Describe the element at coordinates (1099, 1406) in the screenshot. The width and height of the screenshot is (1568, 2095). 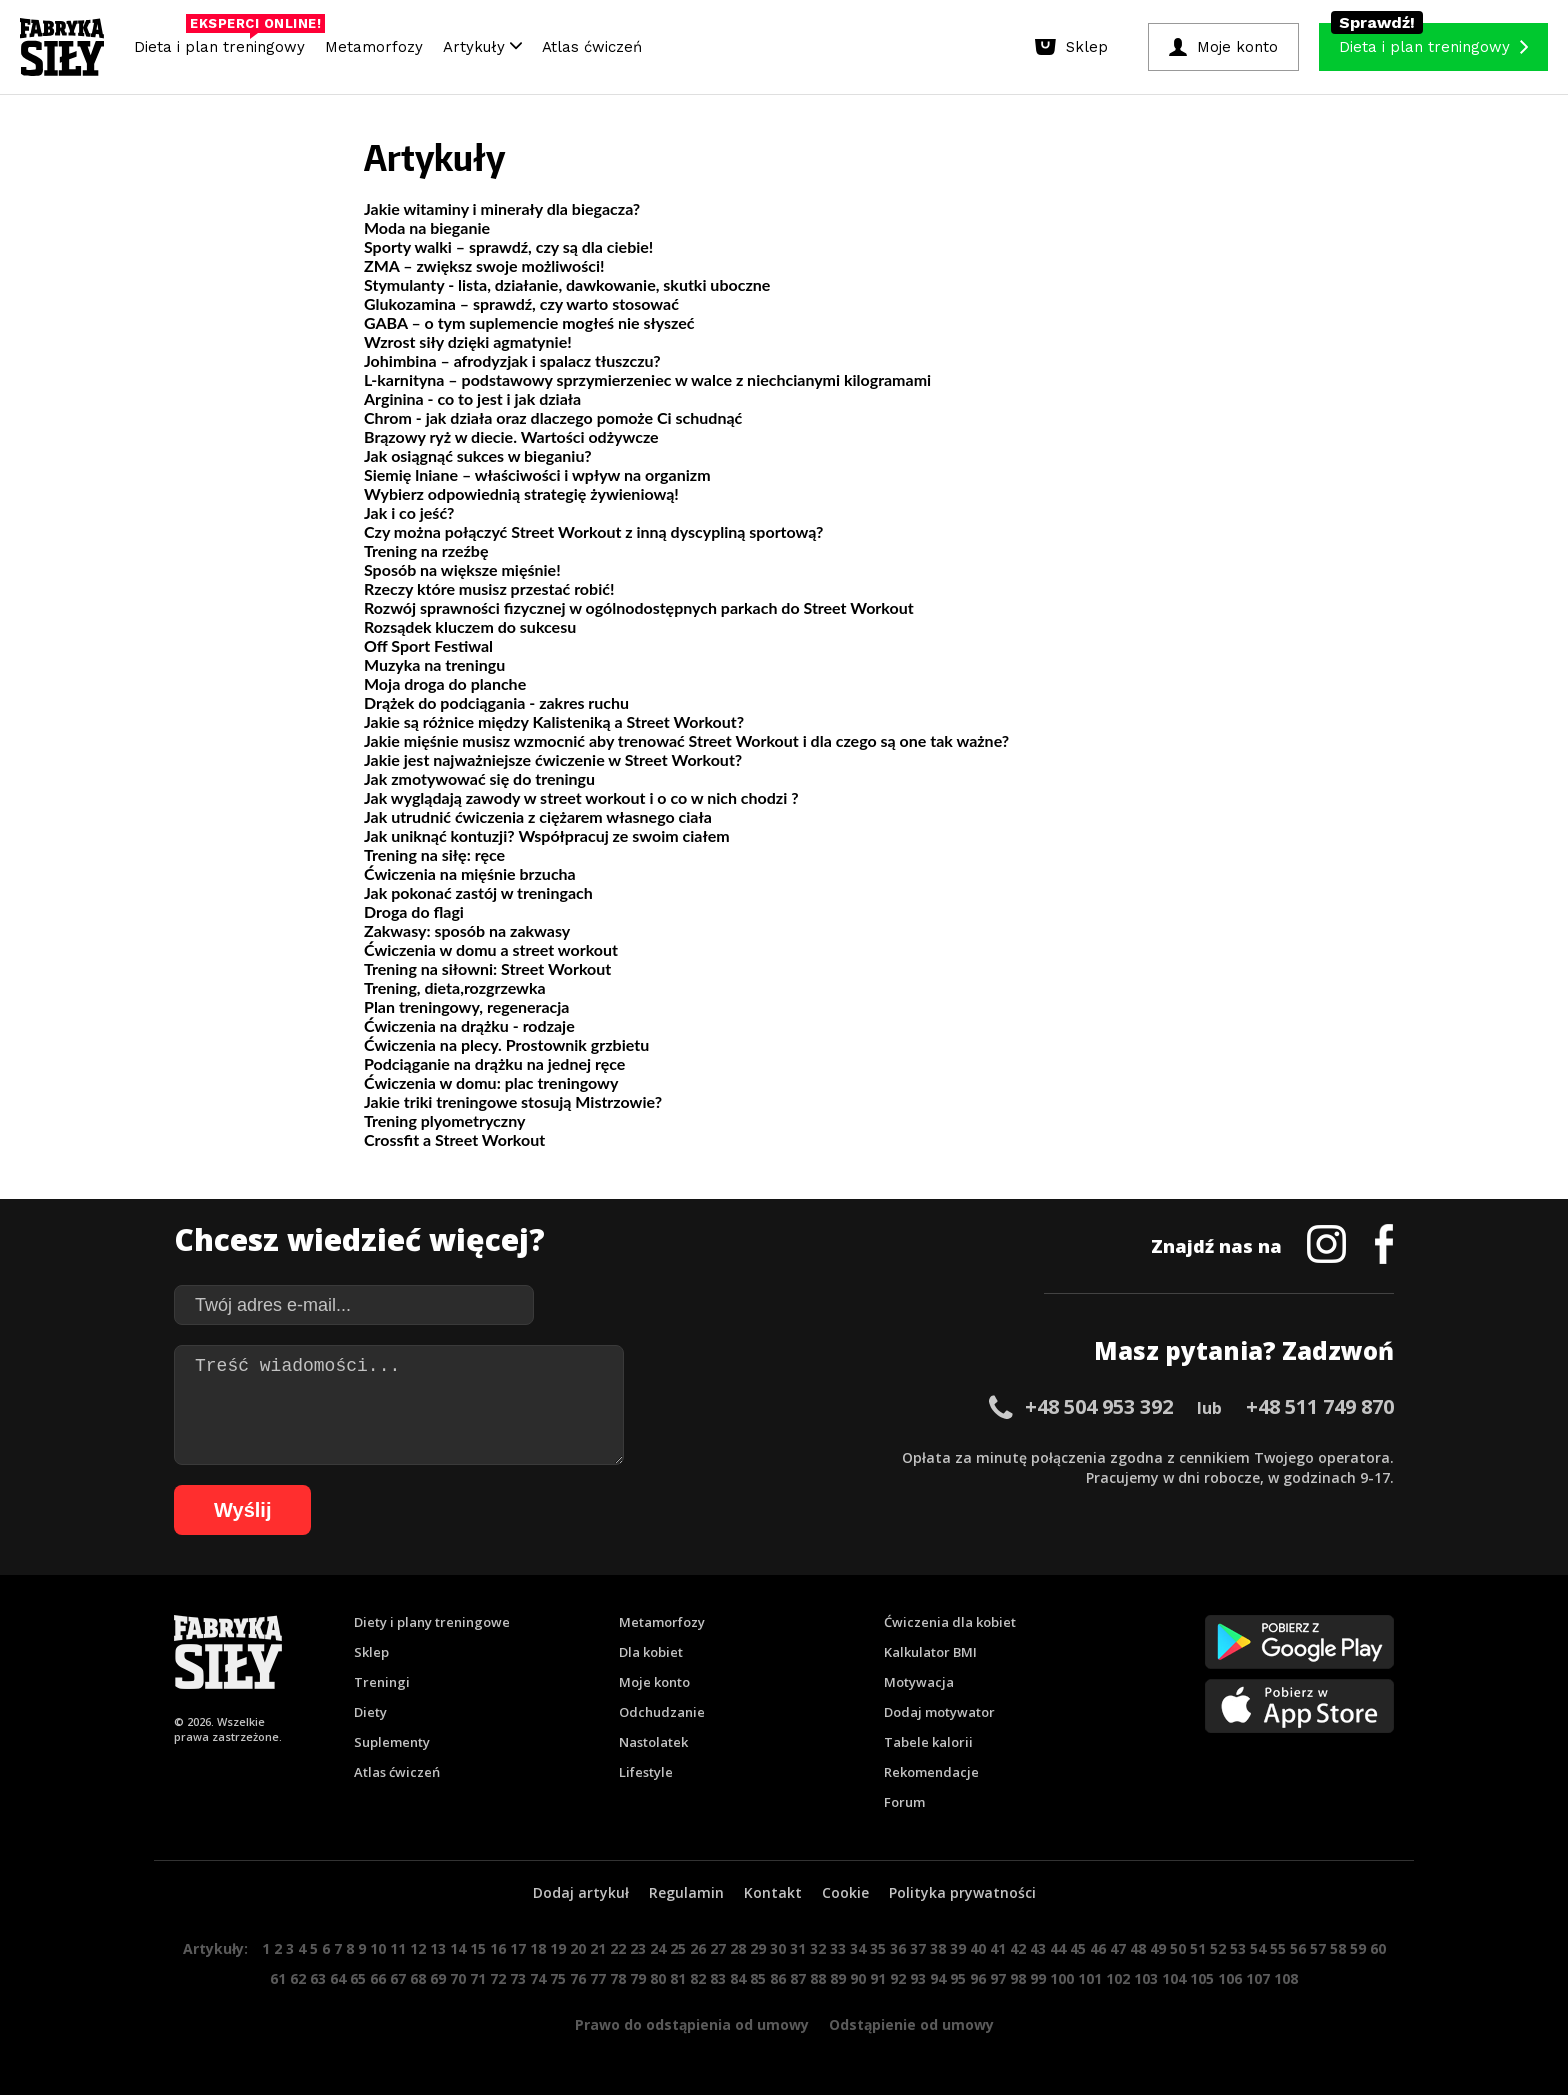
I see `+48 504 953 392` at that location.